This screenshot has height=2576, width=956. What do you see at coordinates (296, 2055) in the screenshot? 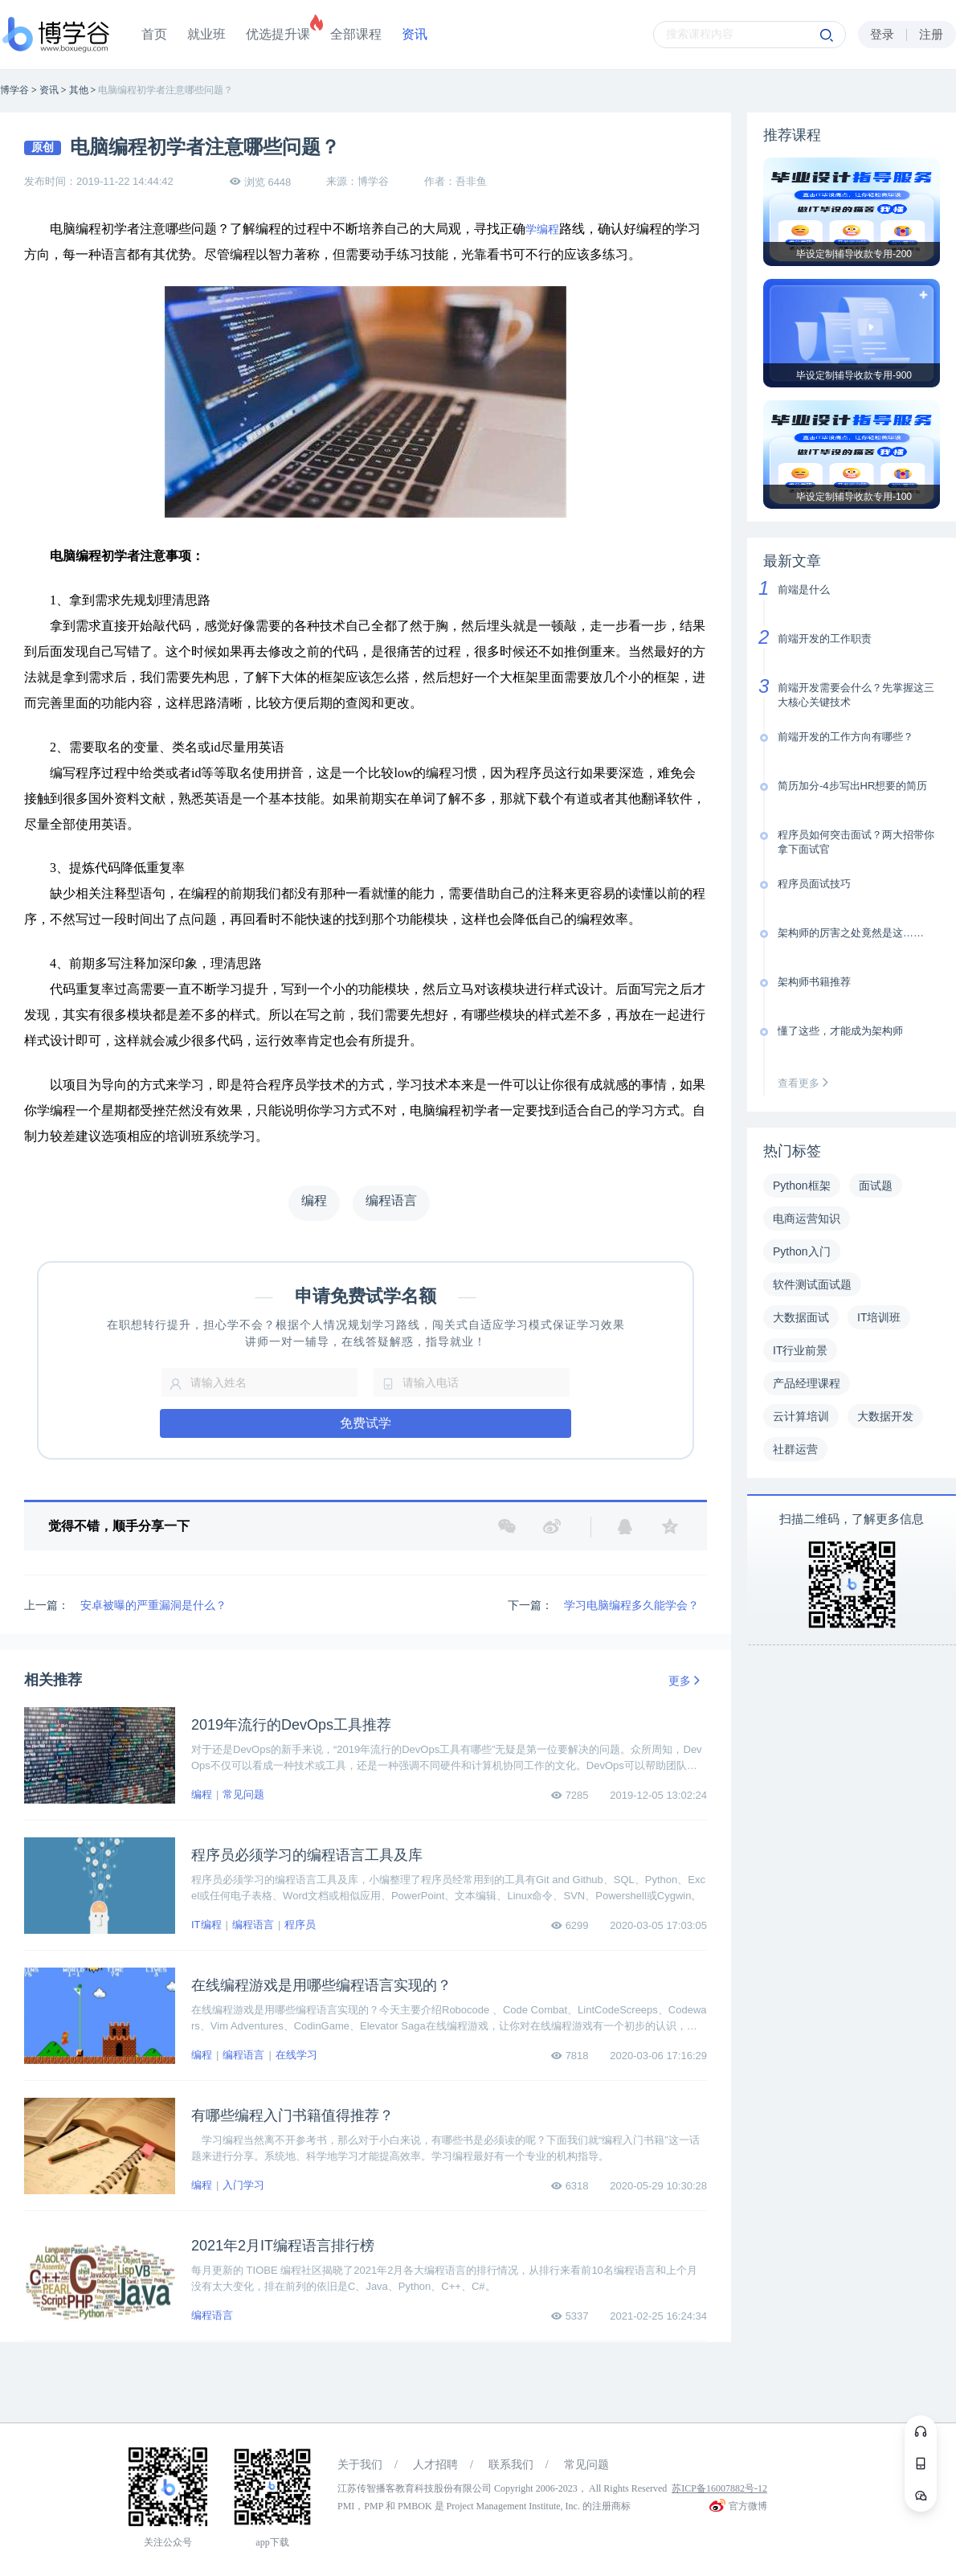
I see `在线学习` at bounding box center [296, 2055].